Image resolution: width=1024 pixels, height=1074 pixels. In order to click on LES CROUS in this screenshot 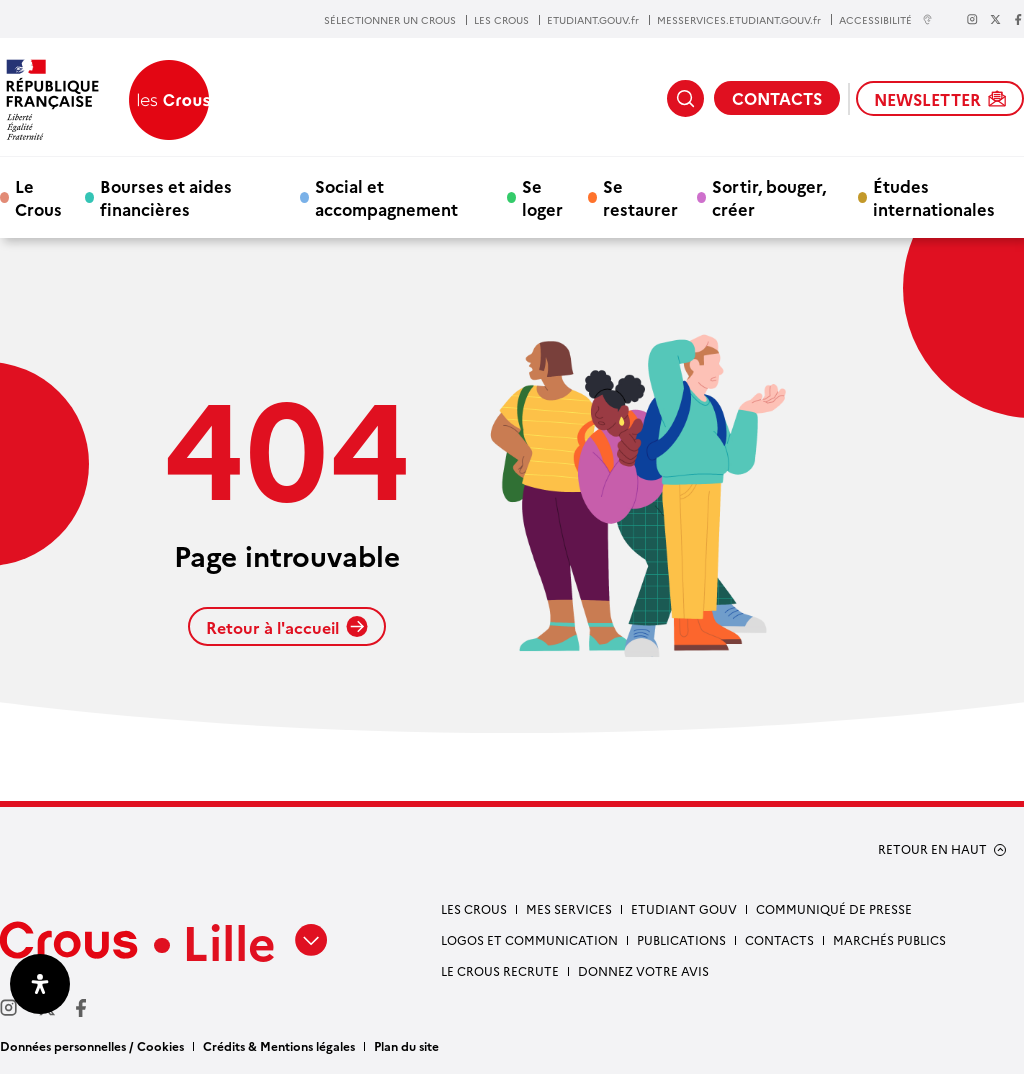, I will do `click(501, 20)`.